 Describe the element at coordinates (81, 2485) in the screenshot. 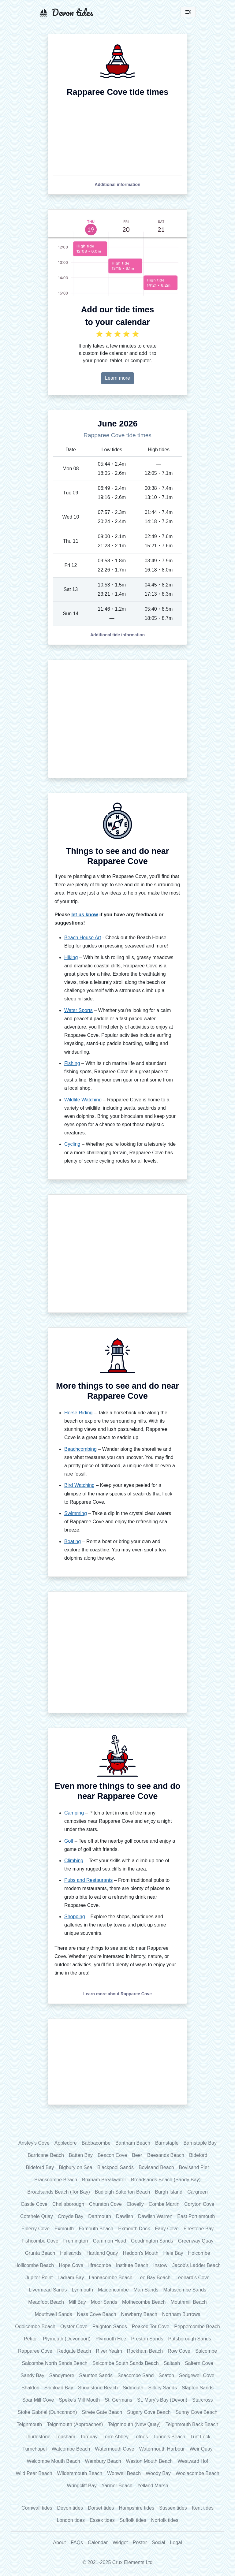

I see `Wringcliff Bay` at that location.